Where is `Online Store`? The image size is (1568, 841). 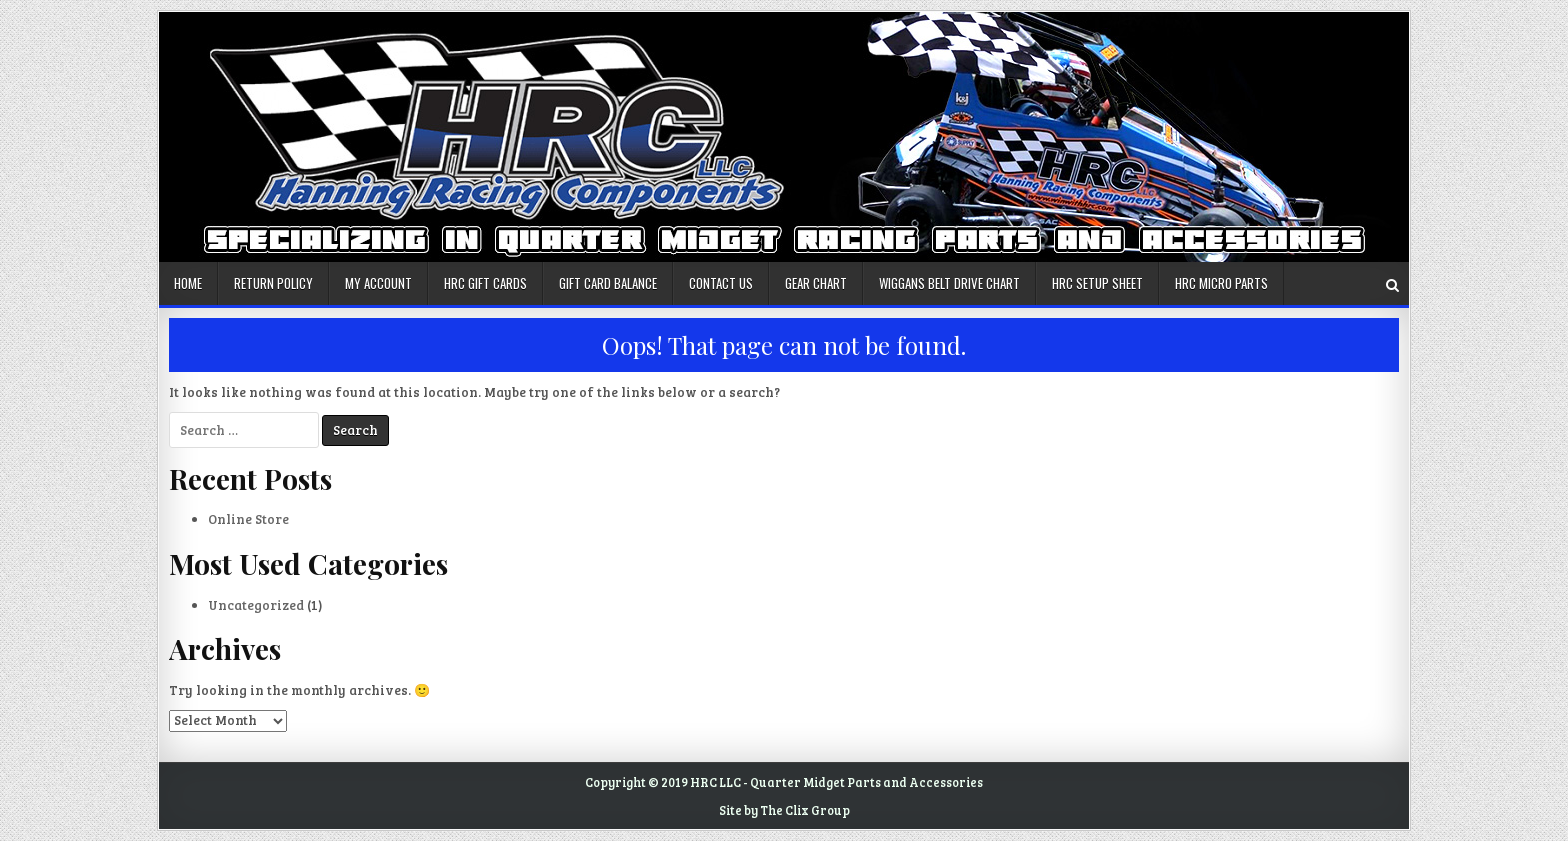 Online Store is located at coordinates (248, 519).